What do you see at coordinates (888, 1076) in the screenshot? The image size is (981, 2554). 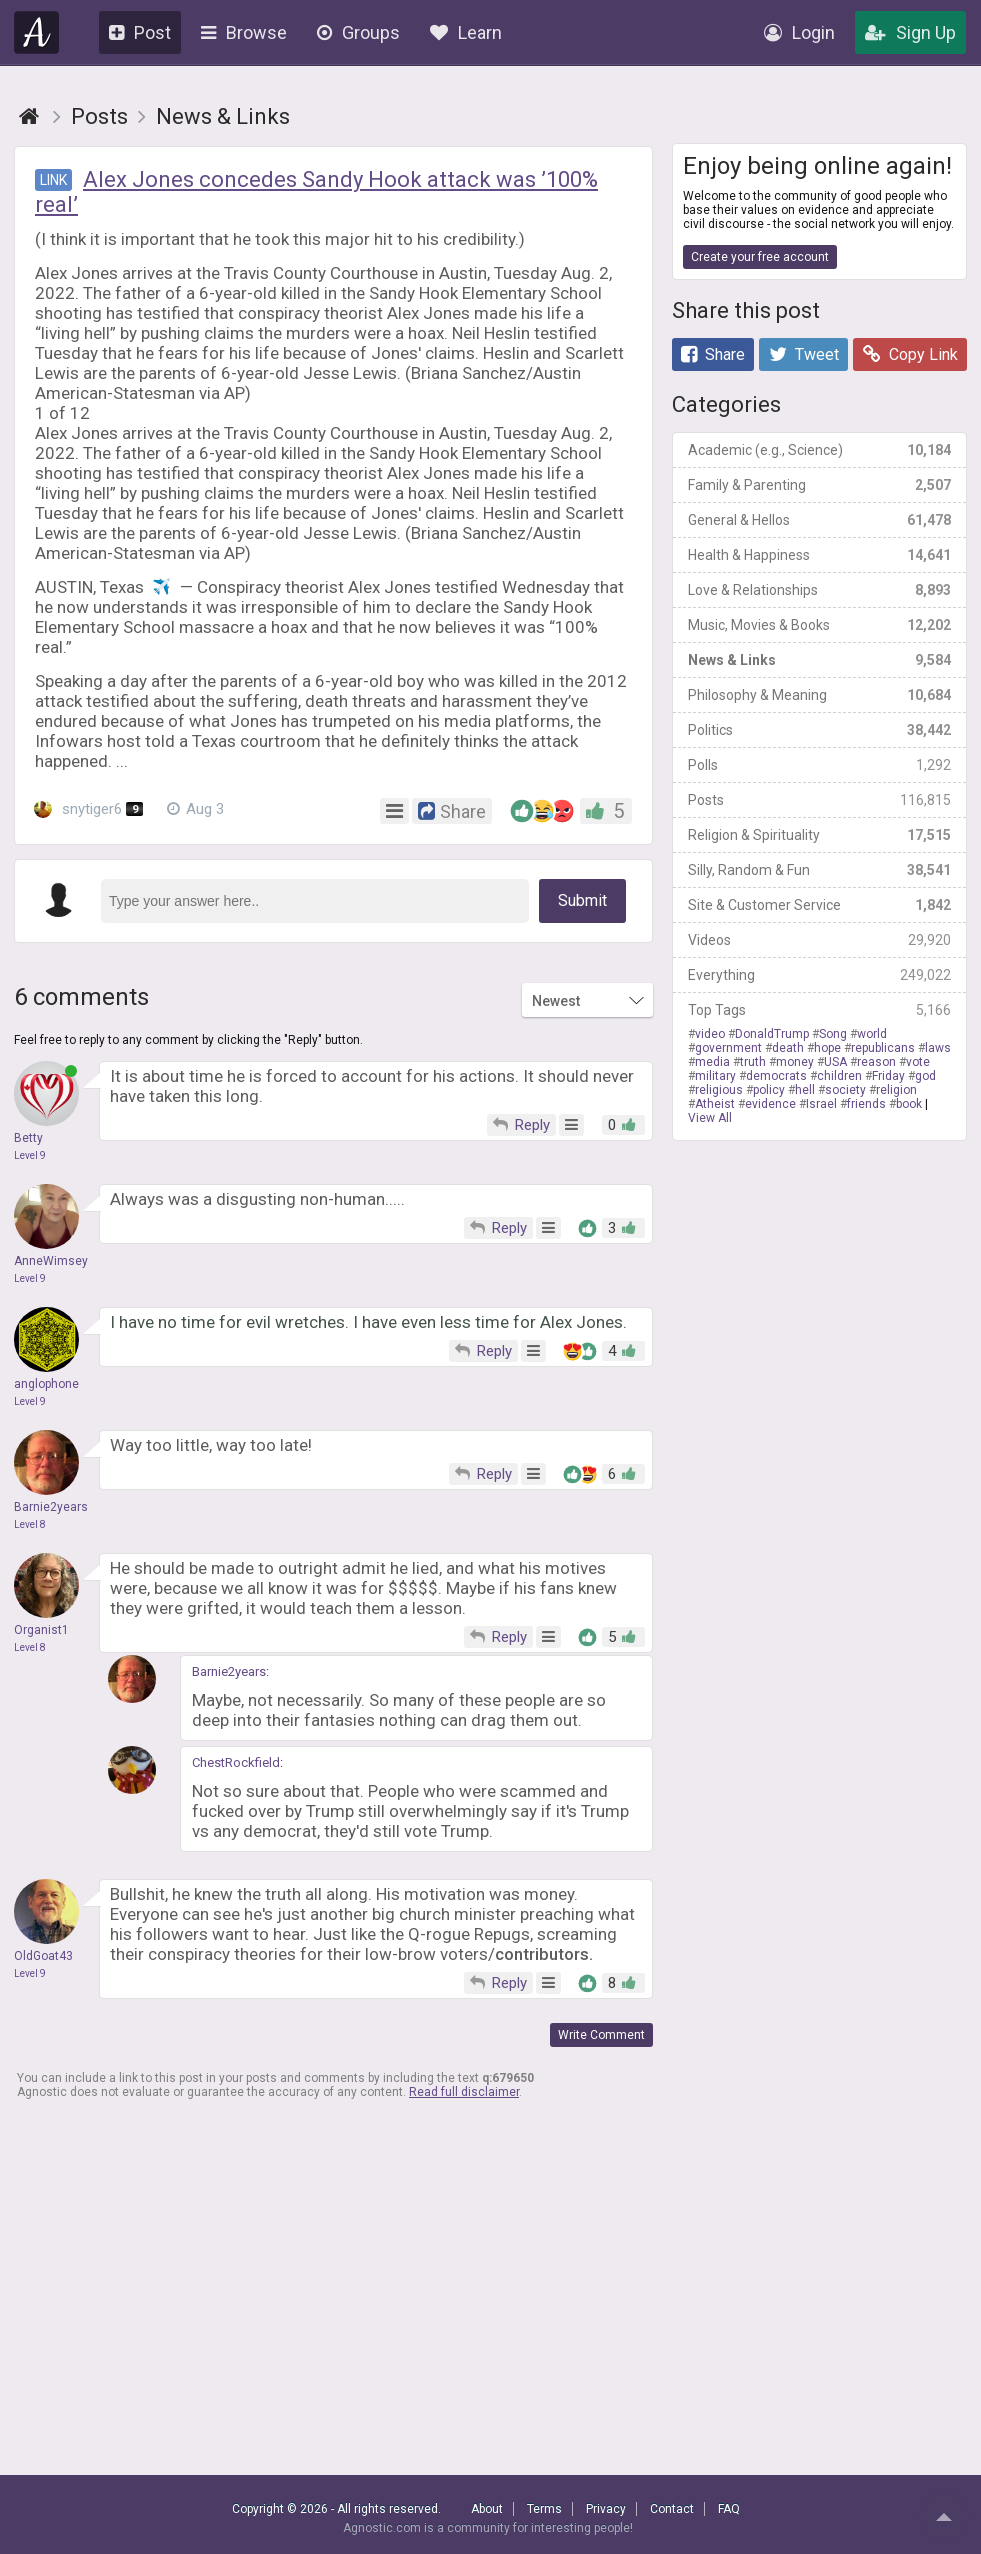 I see `Friday` at bounding box center [888, 1076].